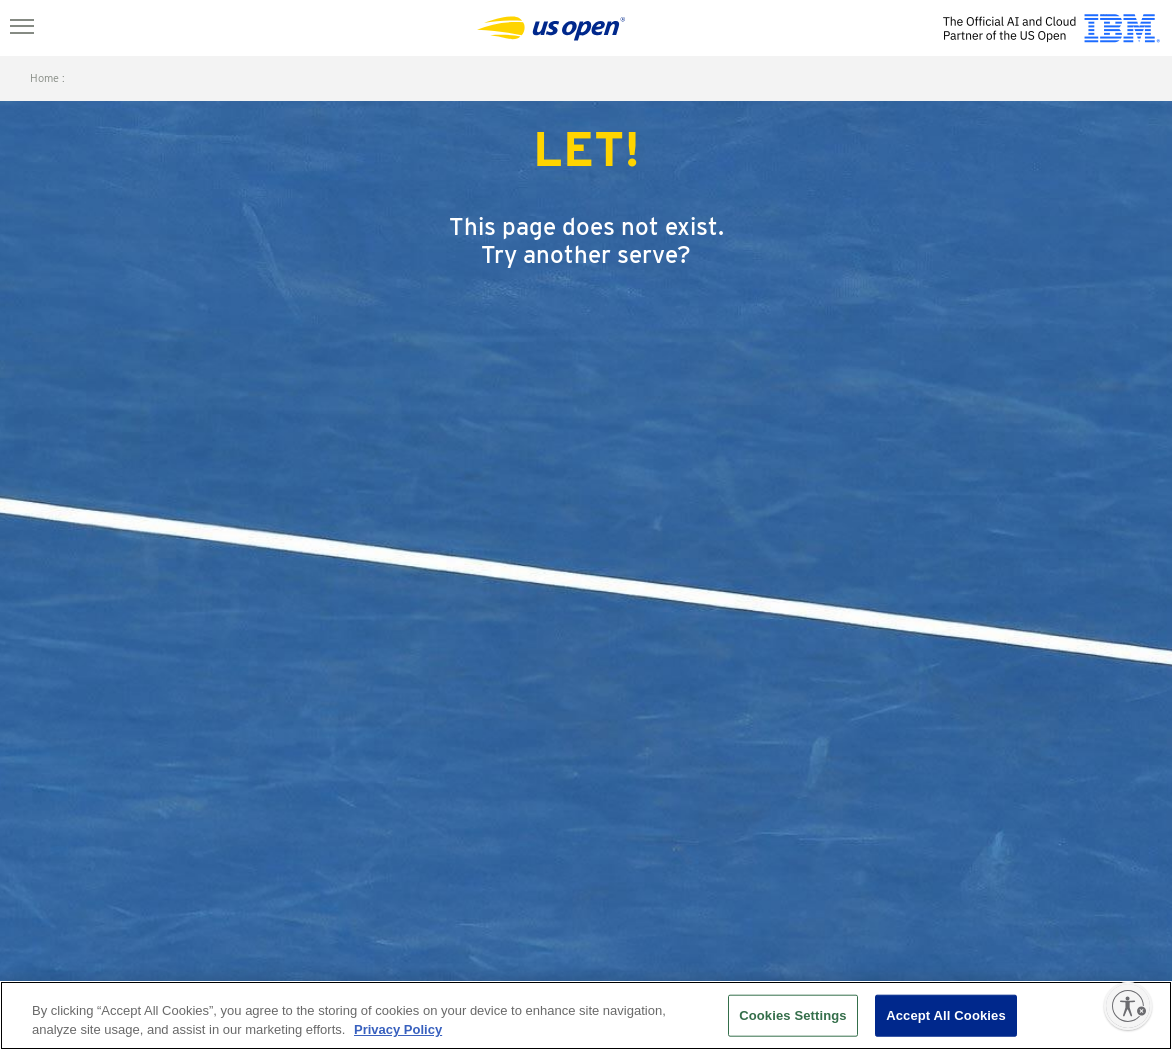  I want to click on home, so click(44, 78).